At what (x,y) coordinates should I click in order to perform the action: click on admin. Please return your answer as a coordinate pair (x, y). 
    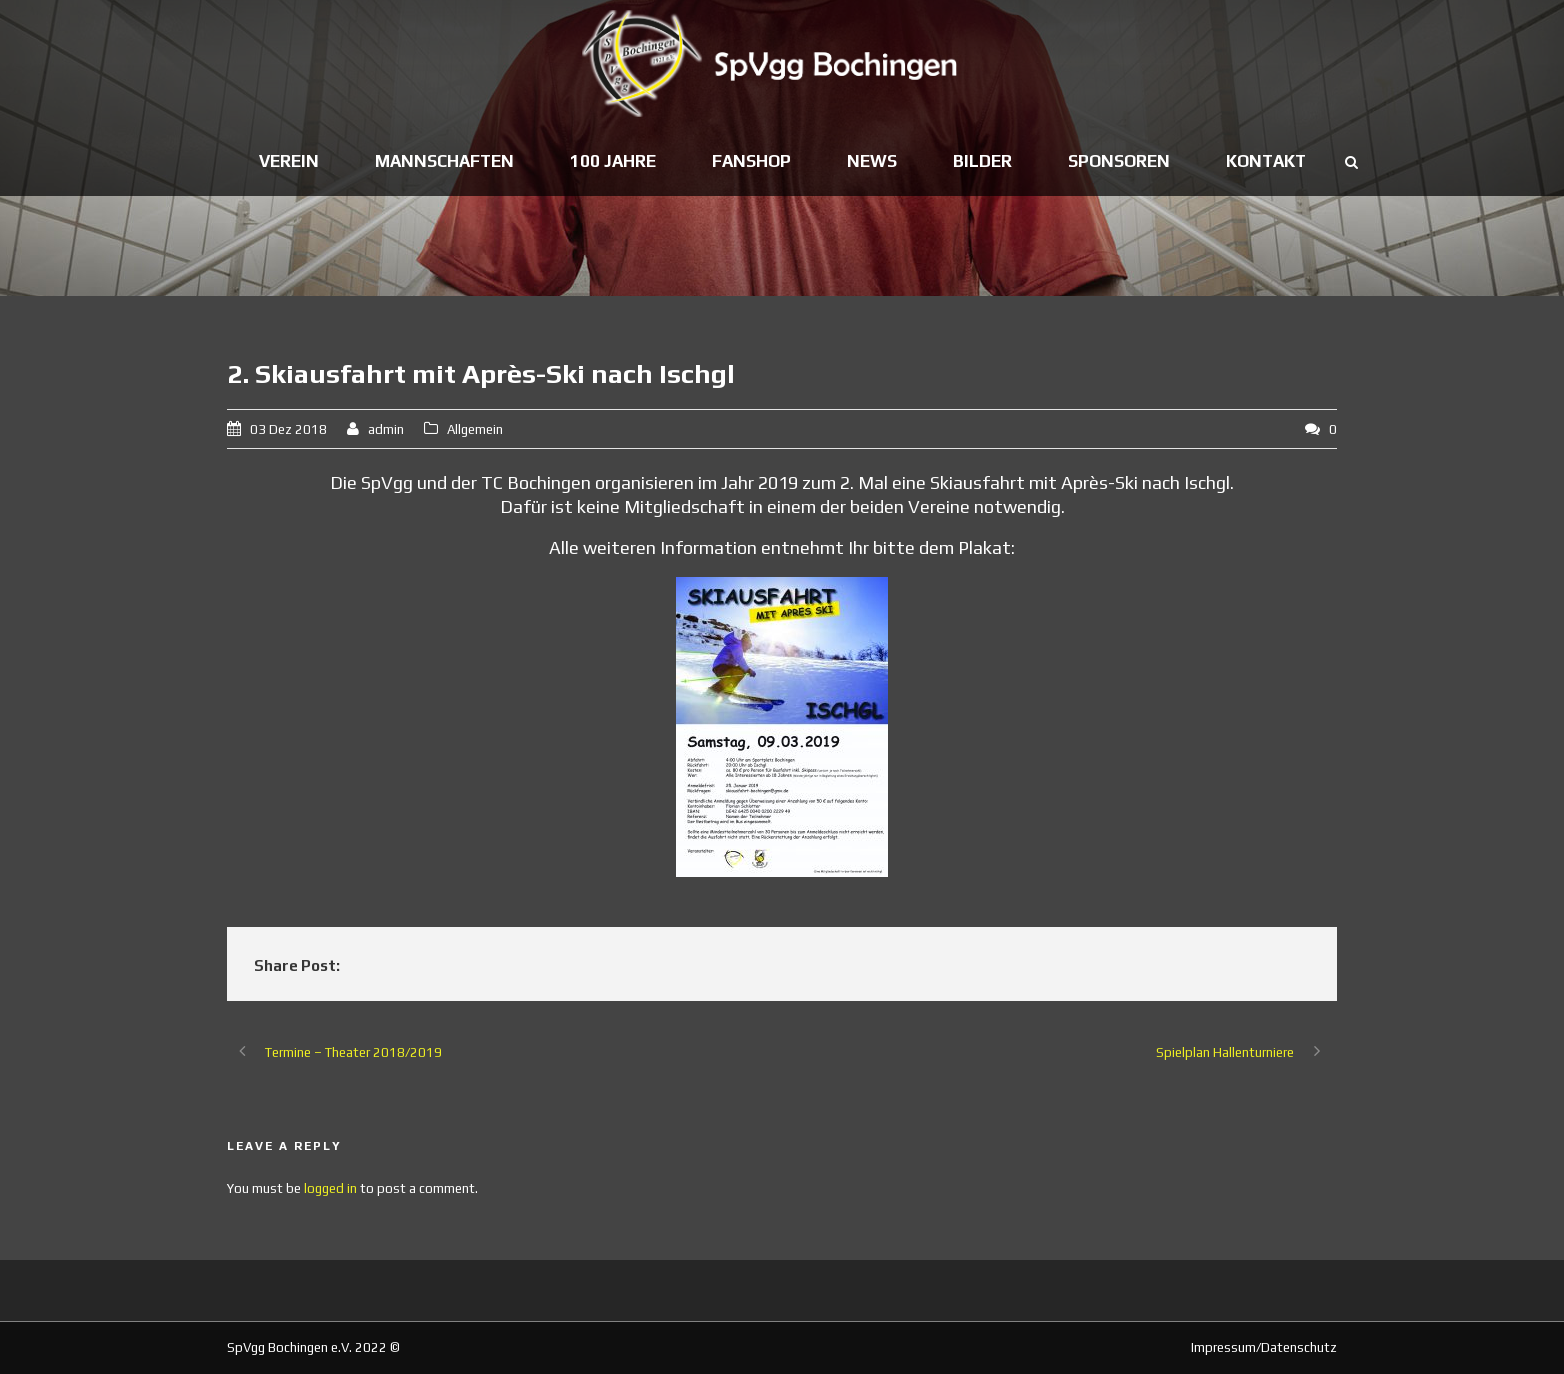
    Looking at the image, I should click on (386, 429).